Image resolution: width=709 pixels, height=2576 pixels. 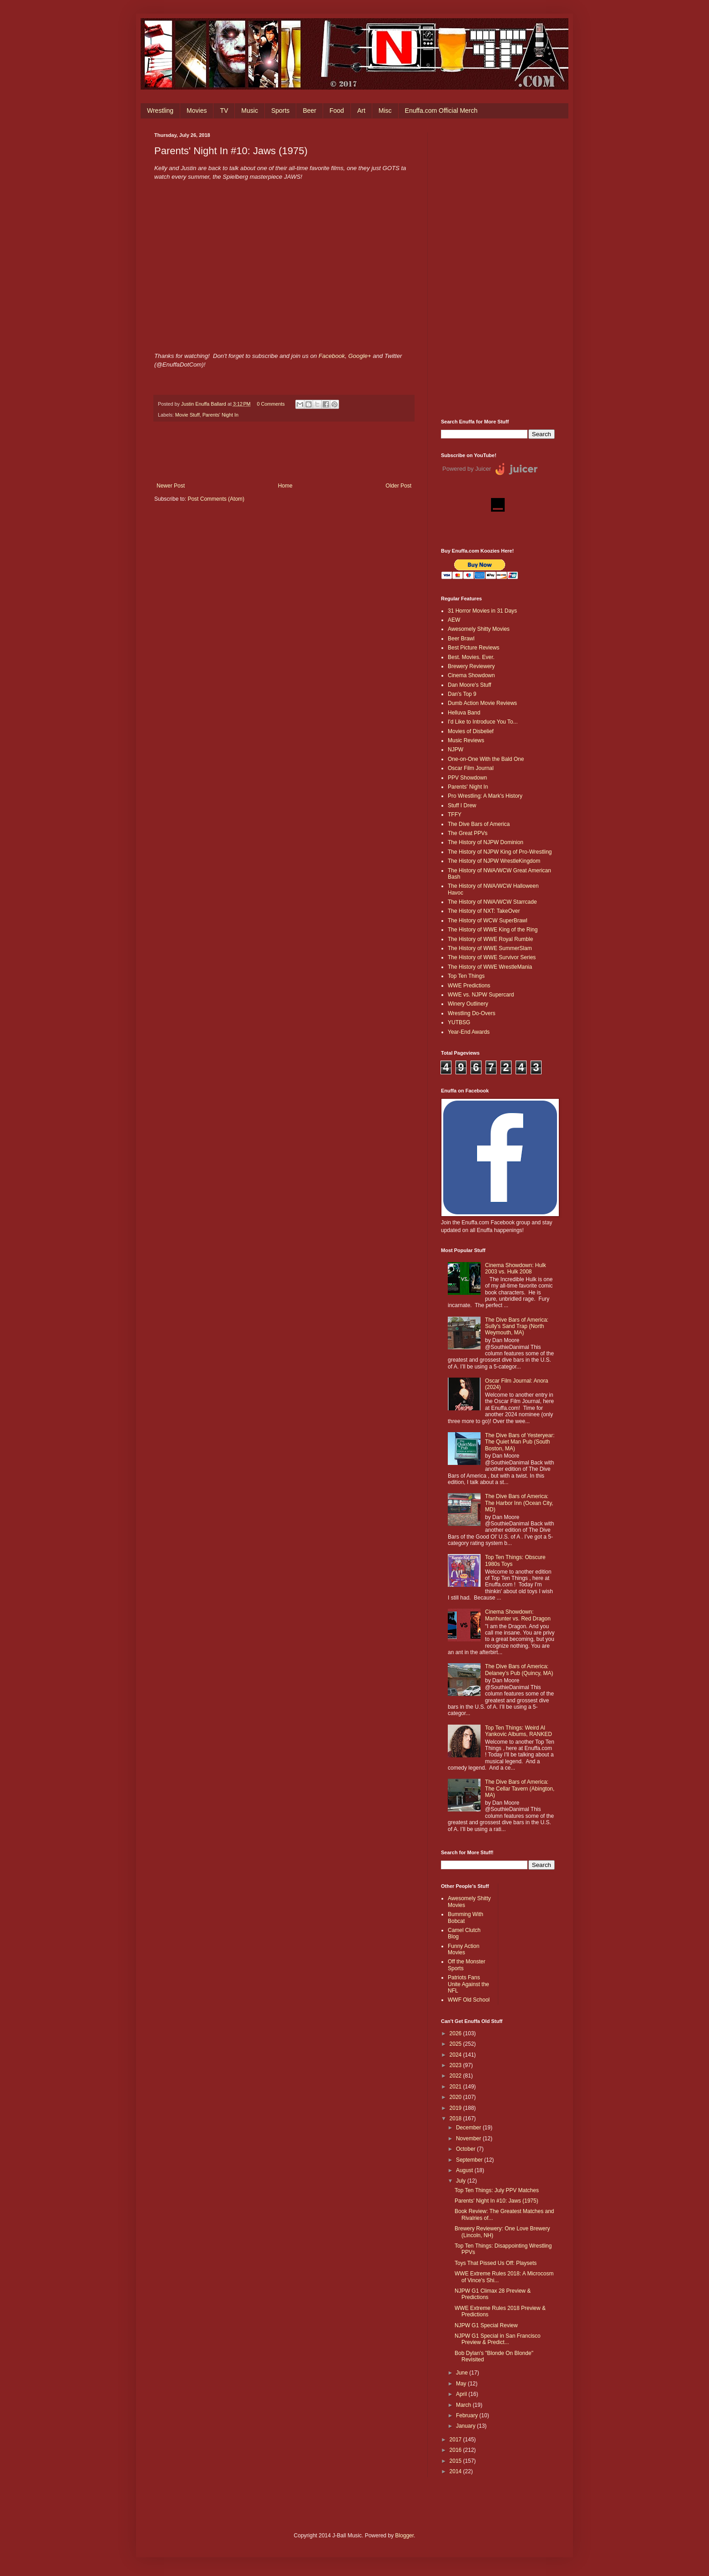 What do you see at coordinates (470, 2160) in the screenshot?
I see `September` at bounding box center [470, 2160].